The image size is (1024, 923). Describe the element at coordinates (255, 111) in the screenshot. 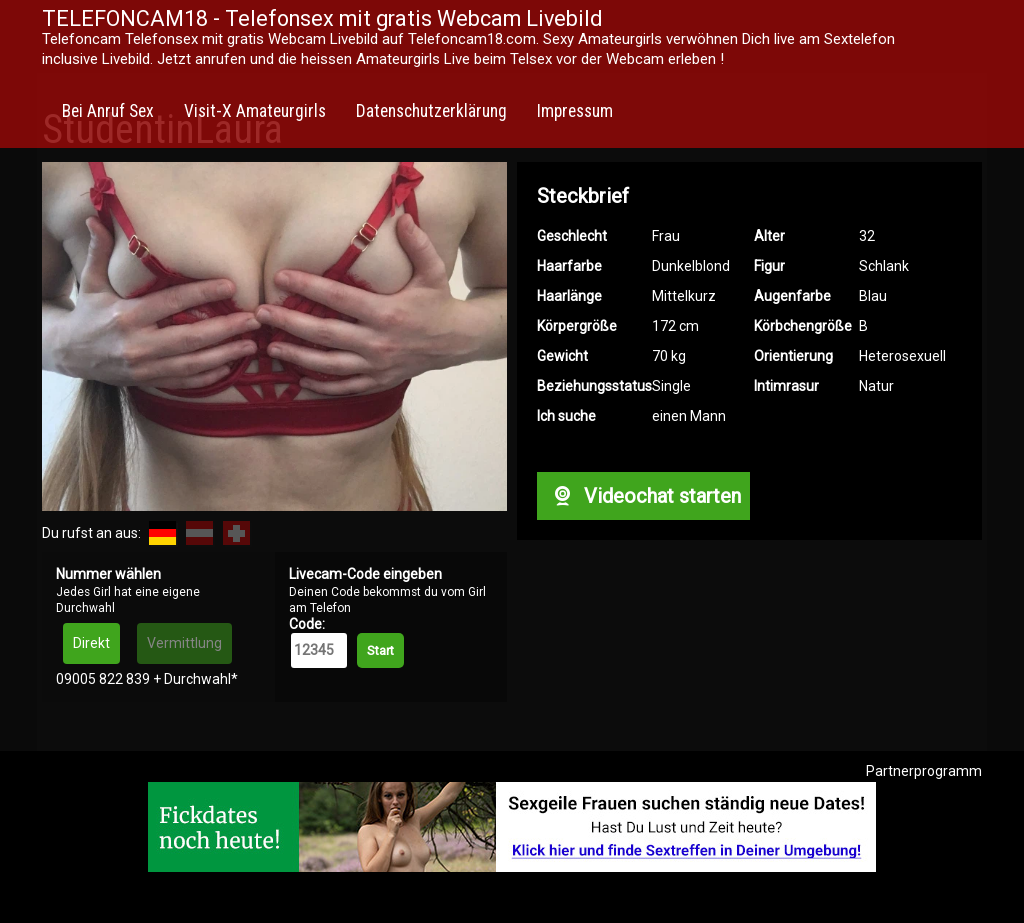

I see `Visit-X Amateurgirls` at that location.